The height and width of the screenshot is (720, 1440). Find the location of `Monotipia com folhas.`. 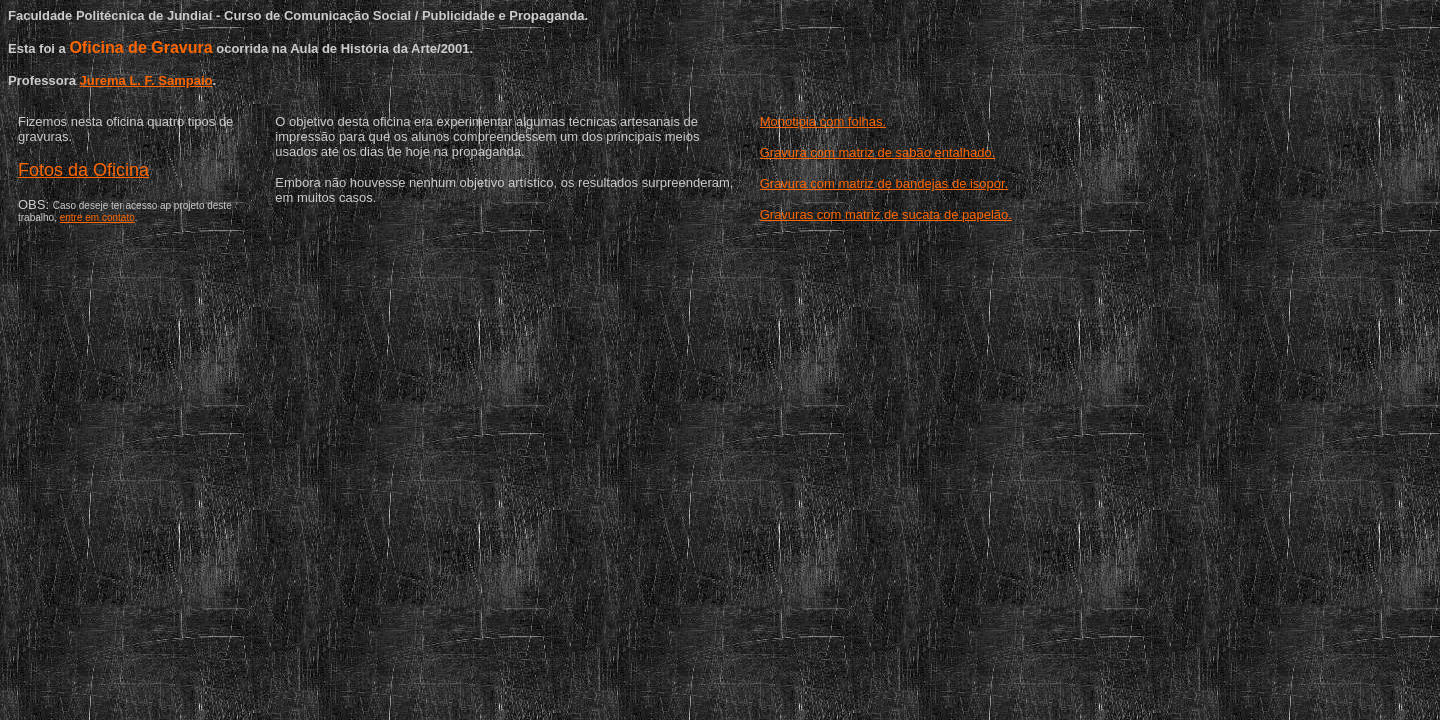

Monotipia com folhas. is located at coordinates (823, 121).